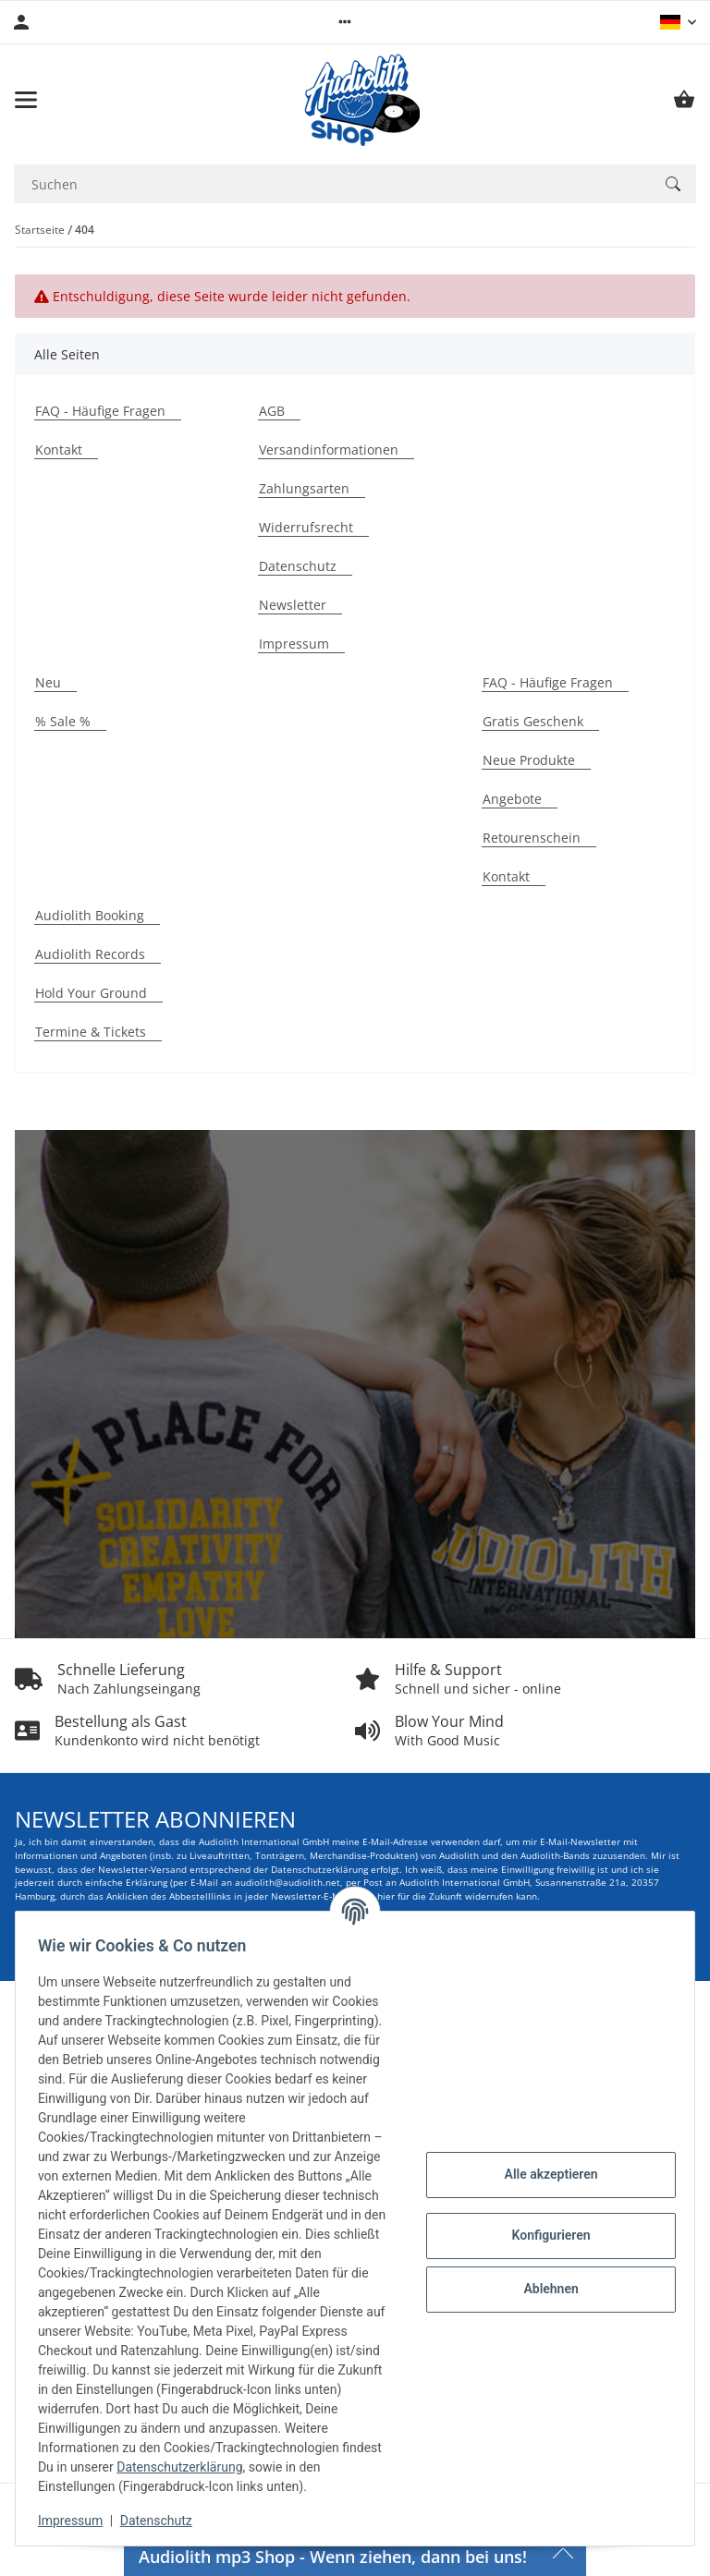 The height and width of the screenshot is (2576, 710). Describe the element at coordinates (543, 2215) in the screenshot. I see `Konfigurieren` at that location.